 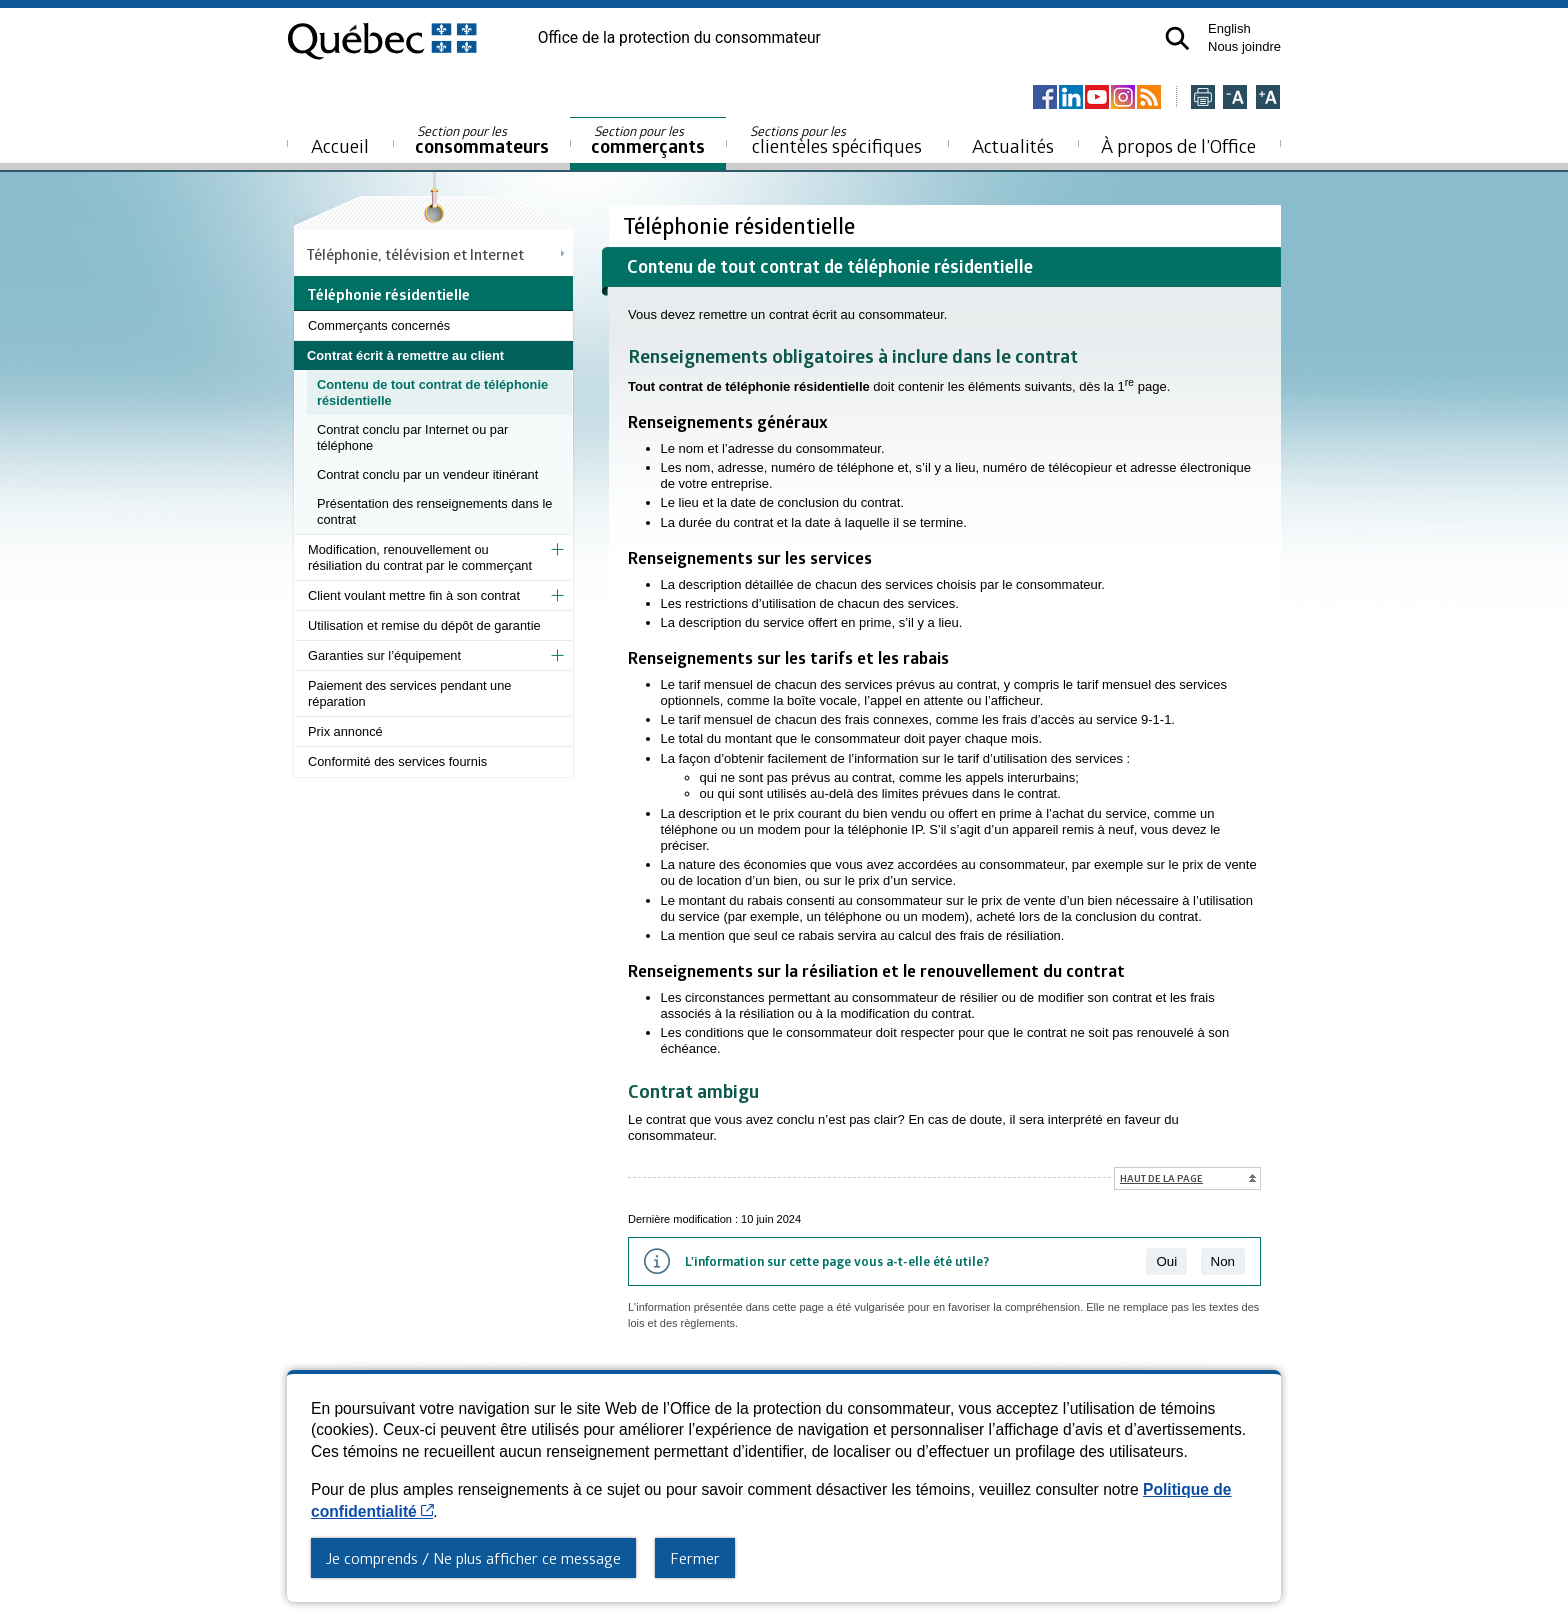 What do you see at coordinates (424, 625) in the screenshot?
I see `Utilisation et remise du dépôt de garantie` at bounding box center [424, 625].